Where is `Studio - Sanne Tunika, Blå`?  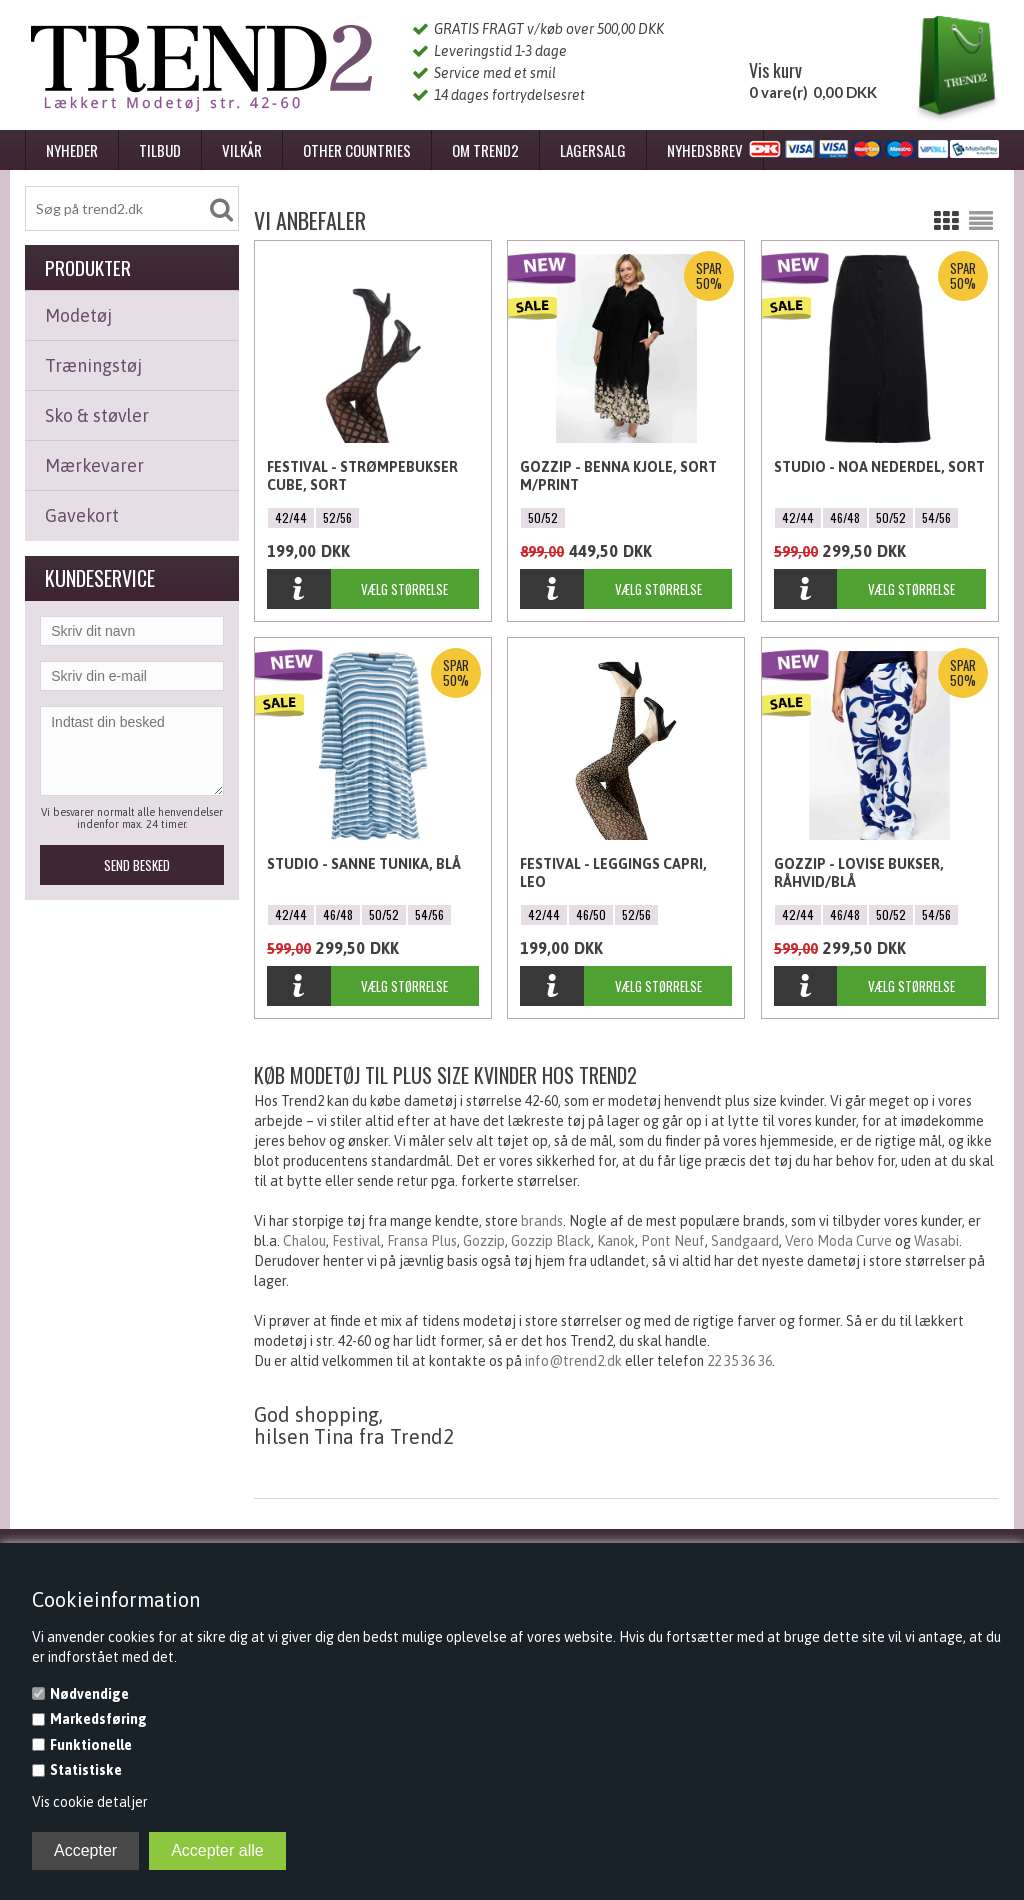
Studio - Sanne Tunika, Blå is located at coordinates (364, 864).